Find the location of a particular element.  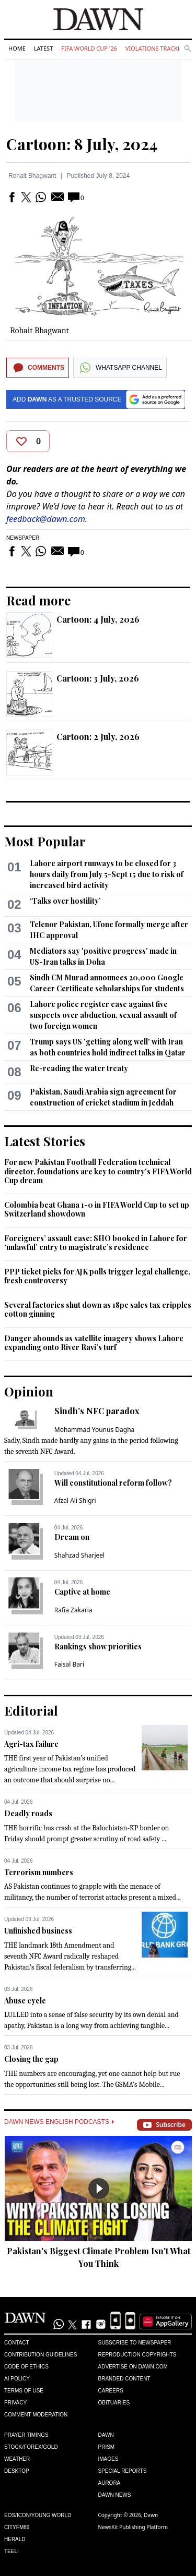

PPP ticket picks for AJK polls trigger legal challenge, fresh controversy is located at coordinates (97, 1276).